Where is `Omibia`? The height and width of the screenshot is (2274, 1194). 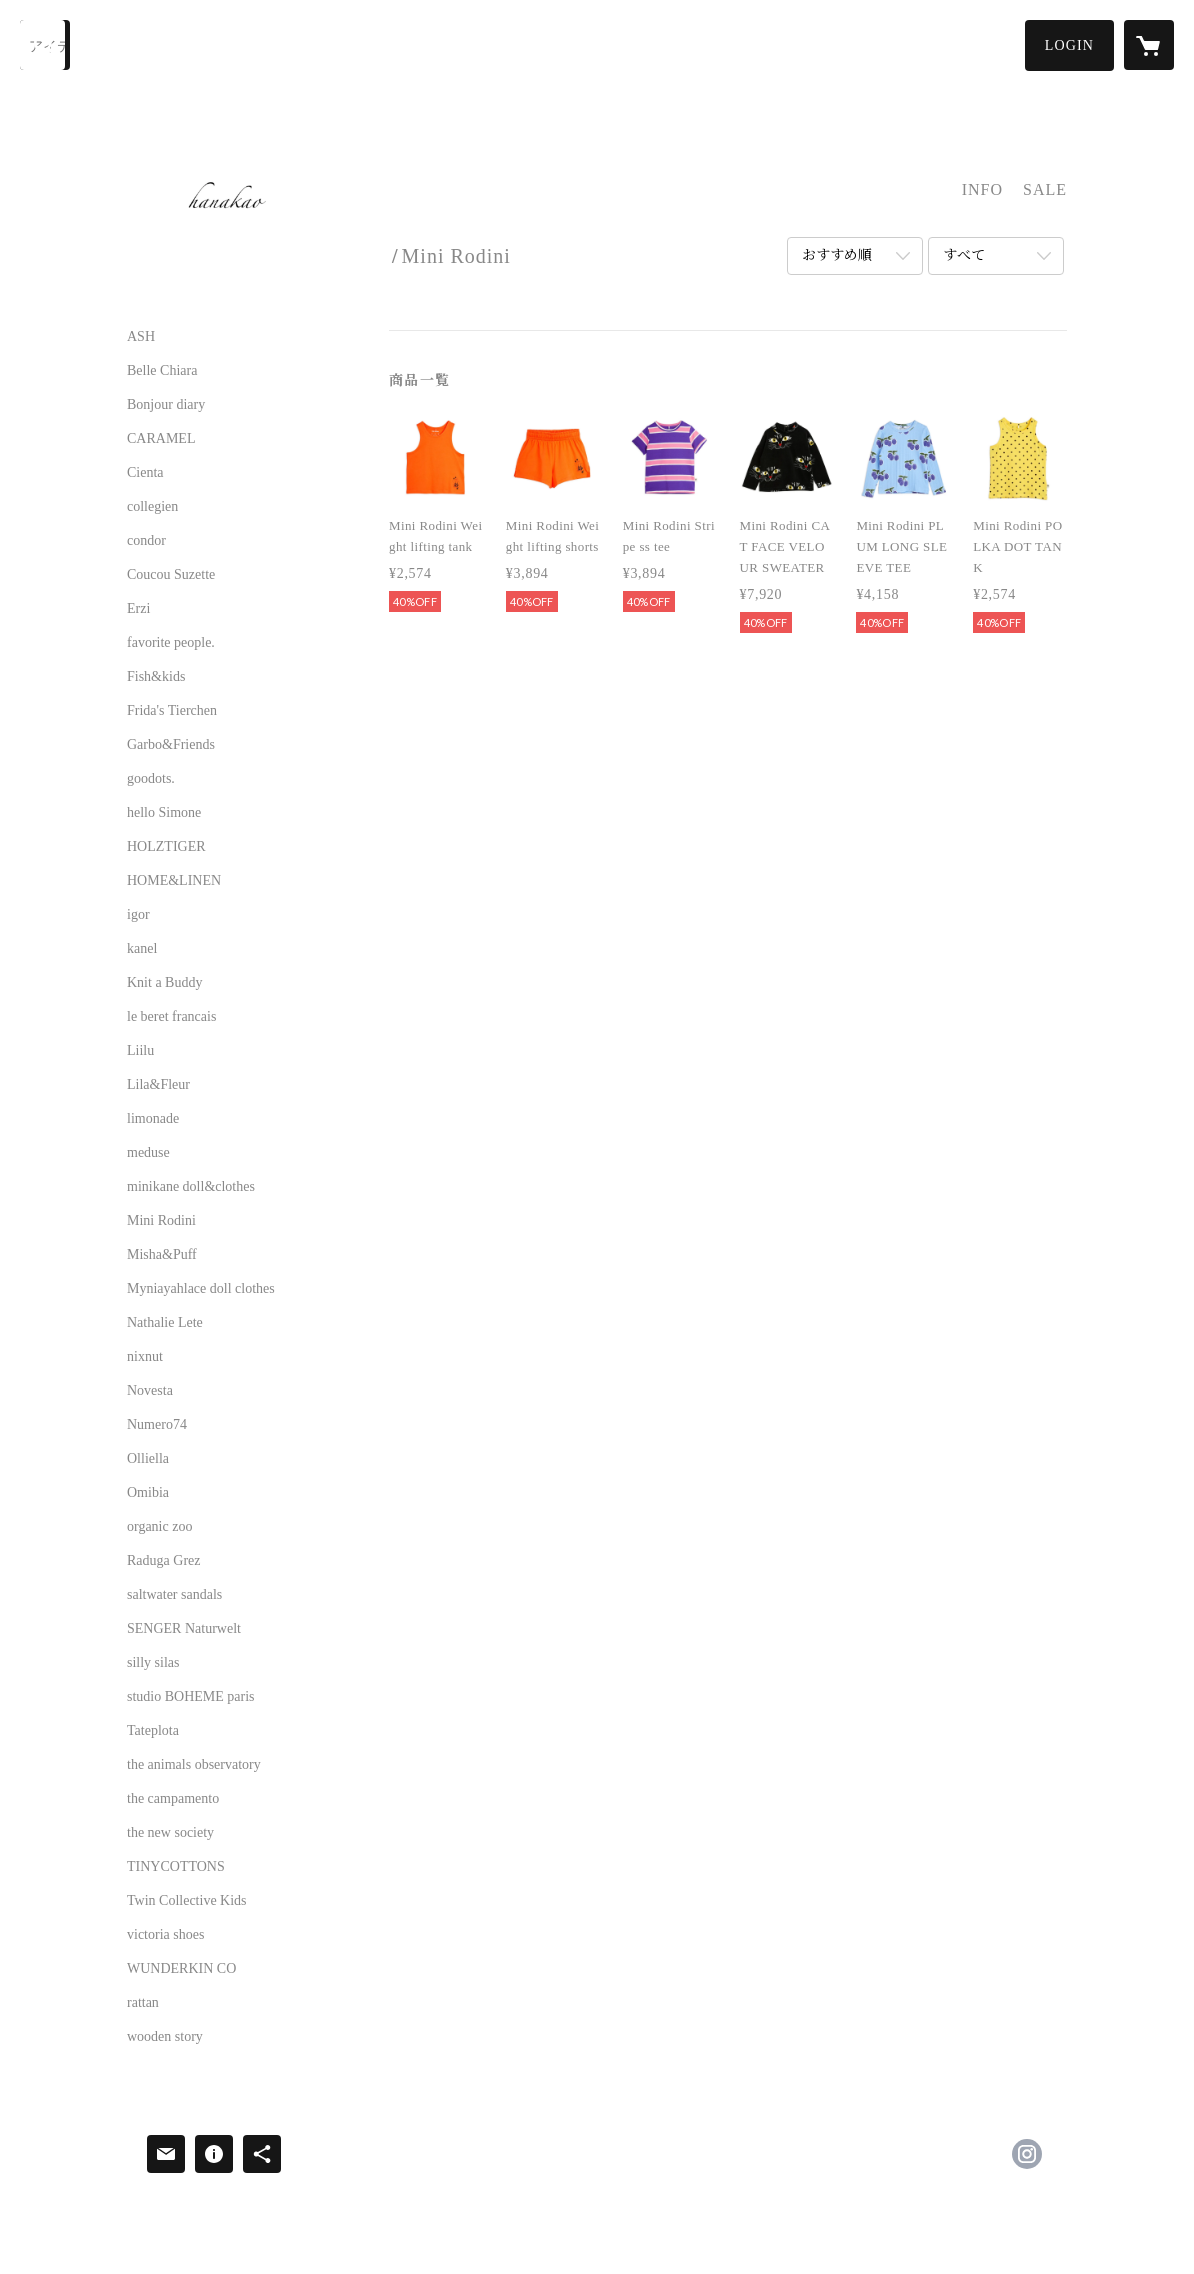
Omibia is located at coordinates (148, 1493).